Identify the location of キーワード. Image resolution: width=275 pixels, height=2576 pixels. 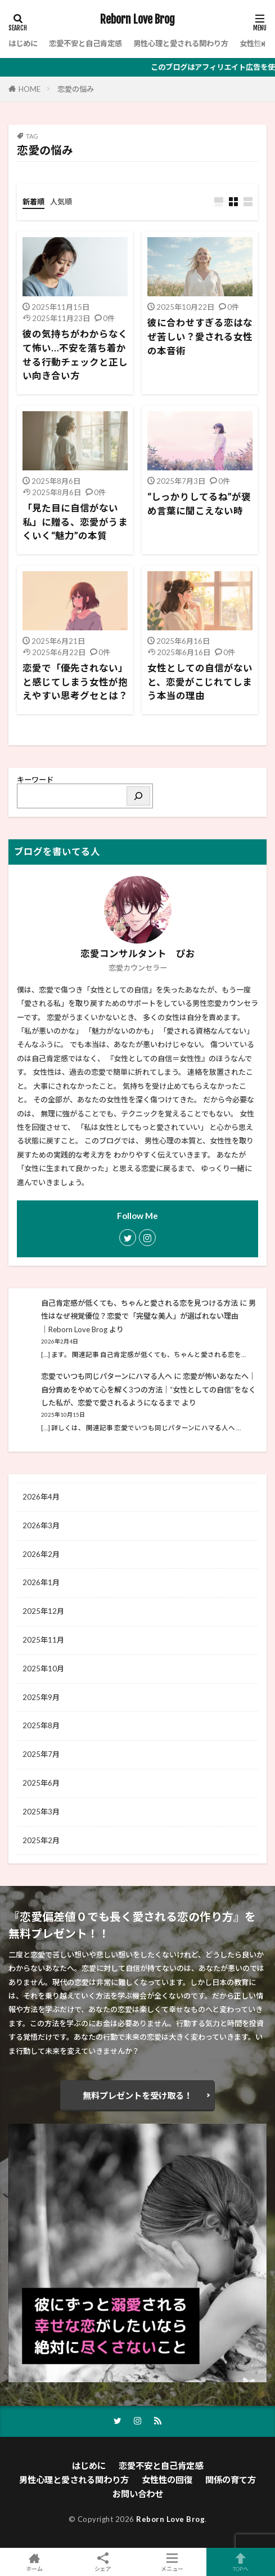
(35, 779).